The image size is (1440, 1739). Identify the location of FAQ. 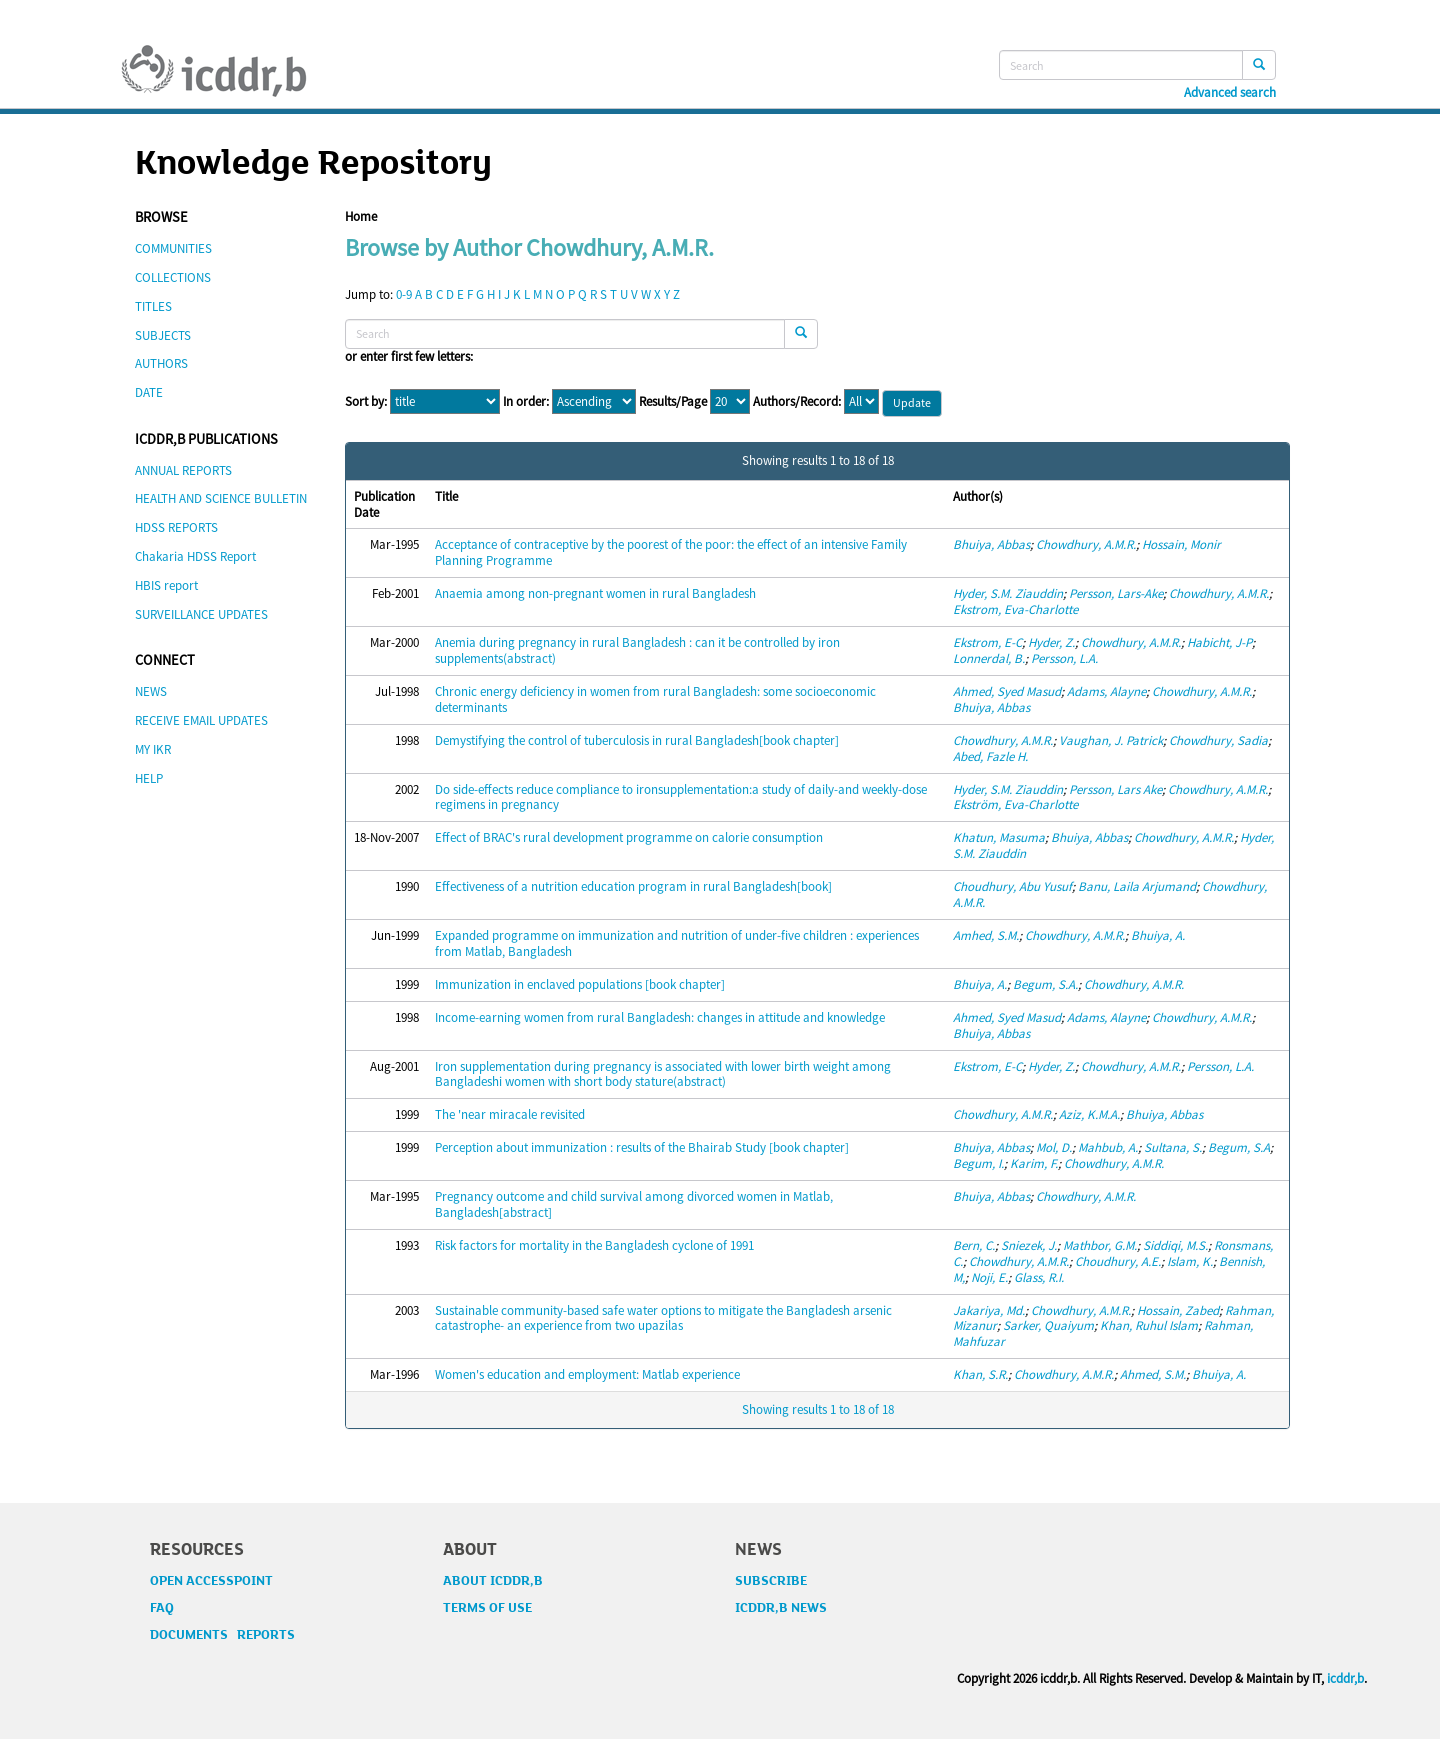
(162, 1608).